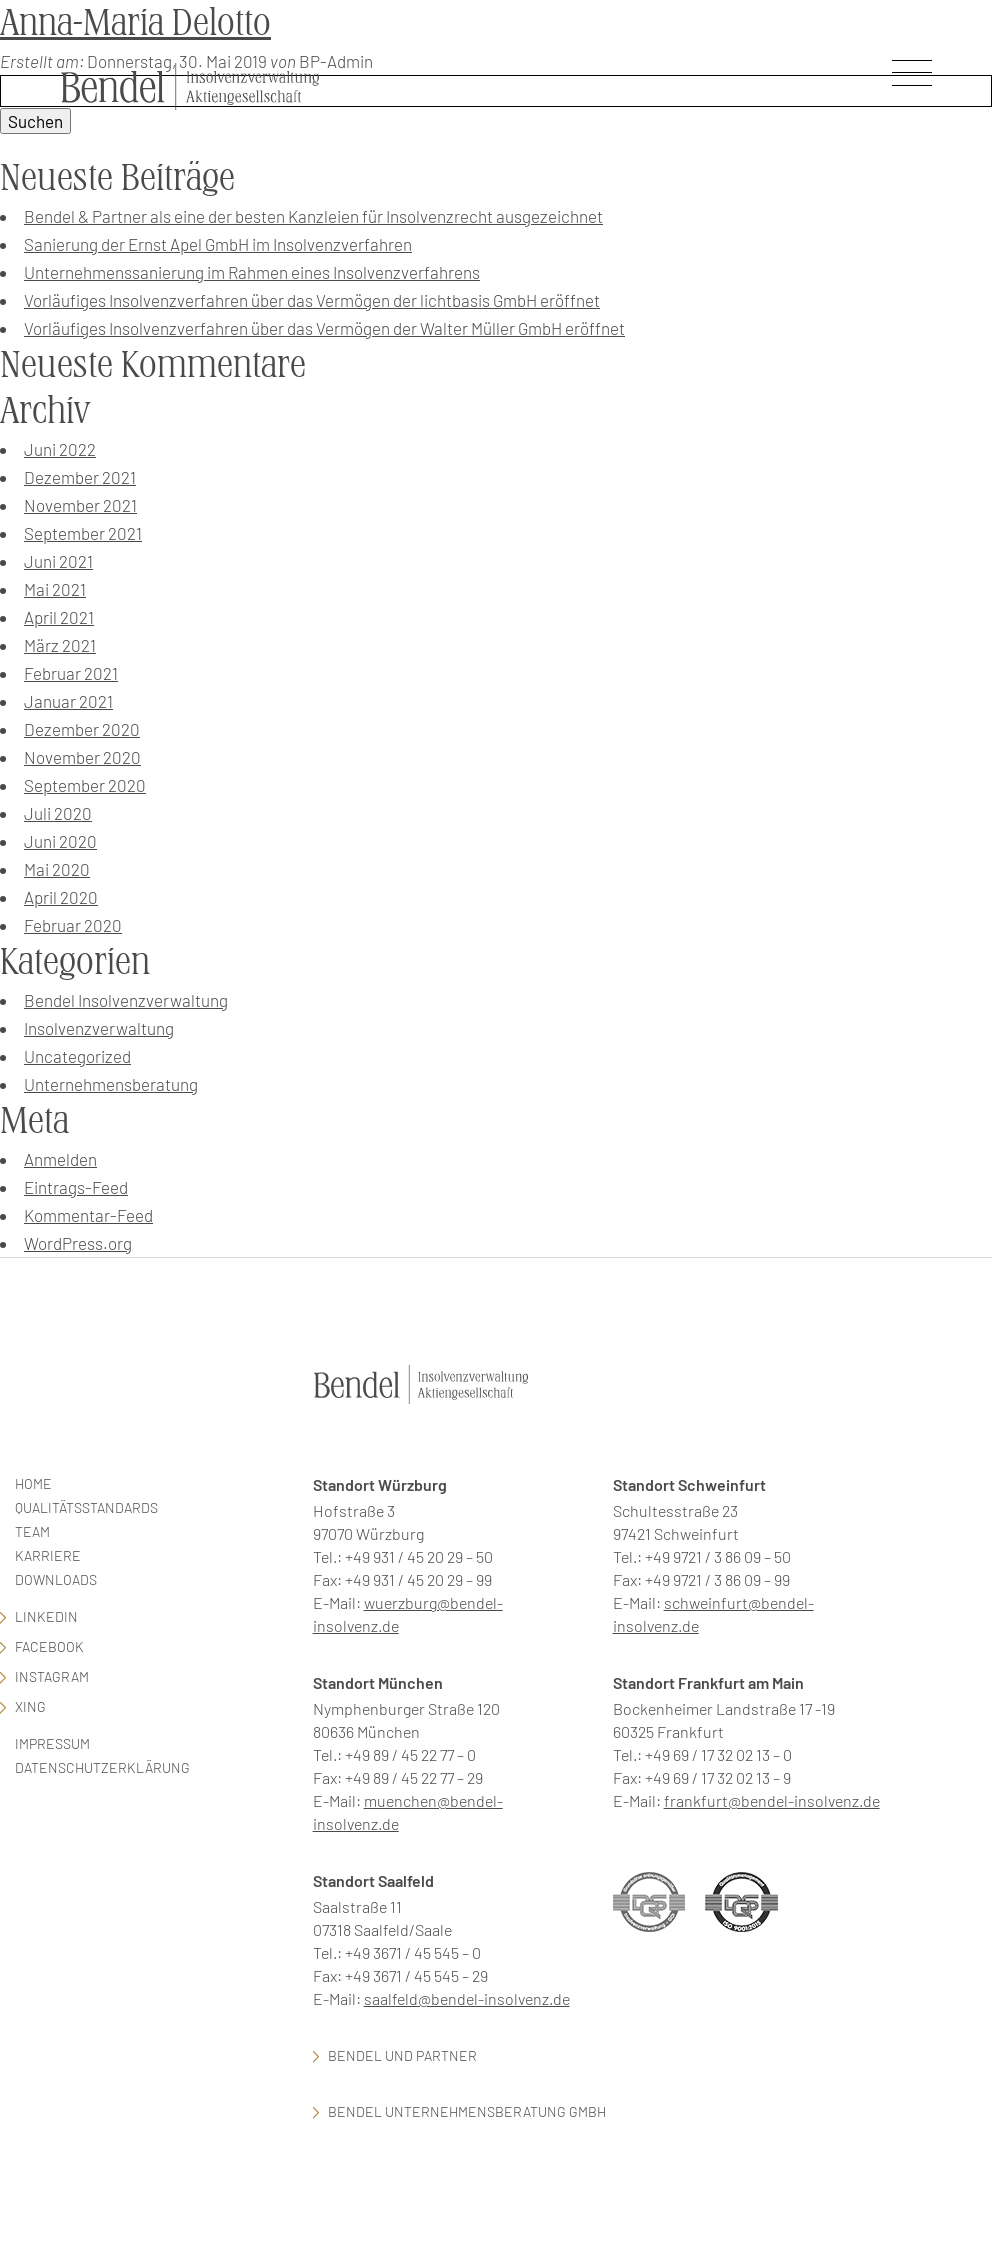 This screenshot has width=992, height=2256. What do you see at coordinates (82, 729) in the screenshot?
I see `Dezember 2020` at bounding box center [82, 729].